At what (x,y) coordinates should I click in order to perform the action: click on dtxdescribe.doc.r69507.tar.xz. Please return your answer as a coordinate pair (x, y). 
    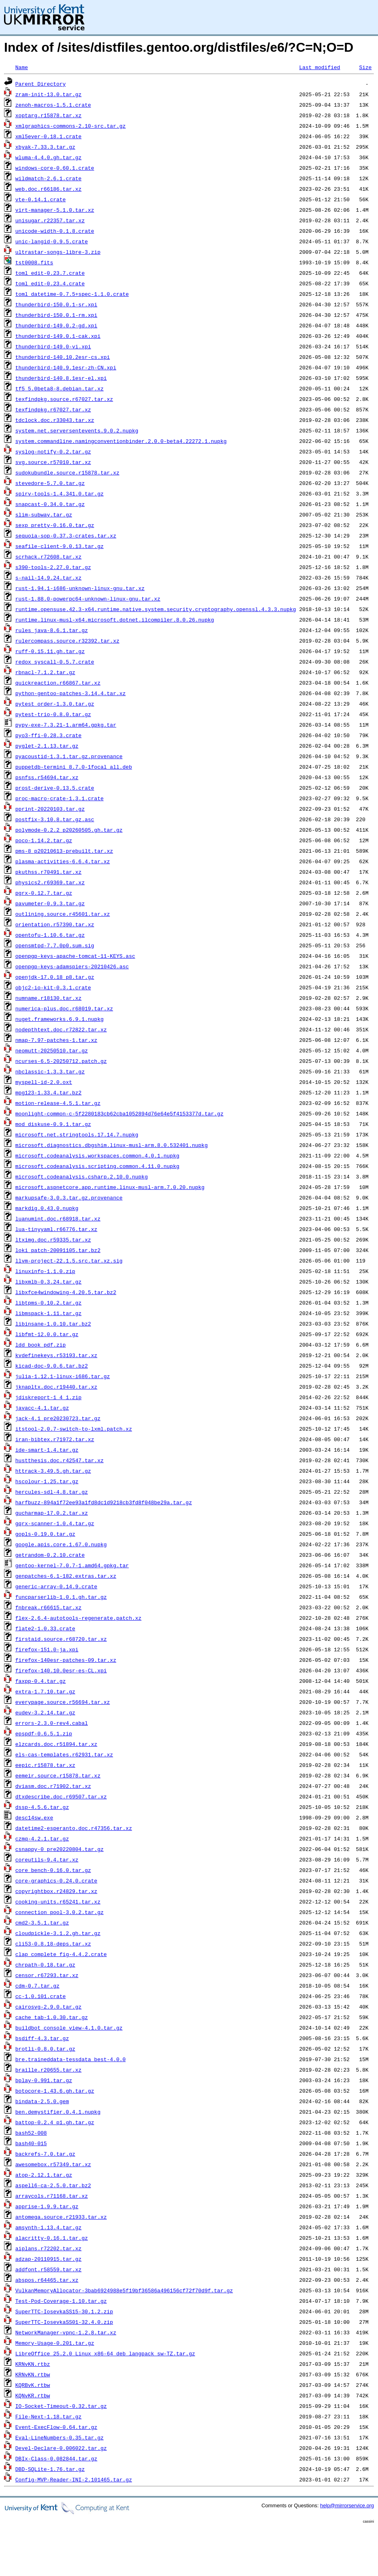
    Looking at the image, I should click on (61, 1796).